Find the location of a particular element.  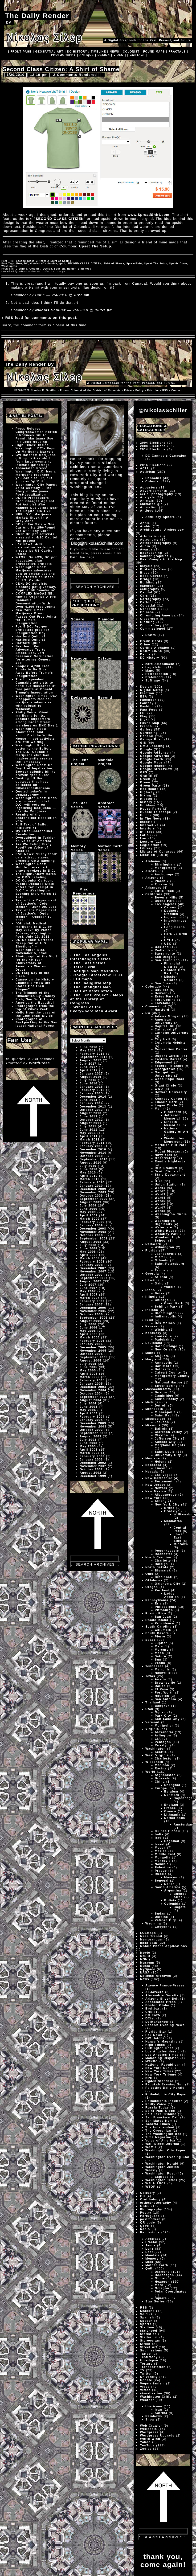

Cartoon is located at coordinates (147, 602).